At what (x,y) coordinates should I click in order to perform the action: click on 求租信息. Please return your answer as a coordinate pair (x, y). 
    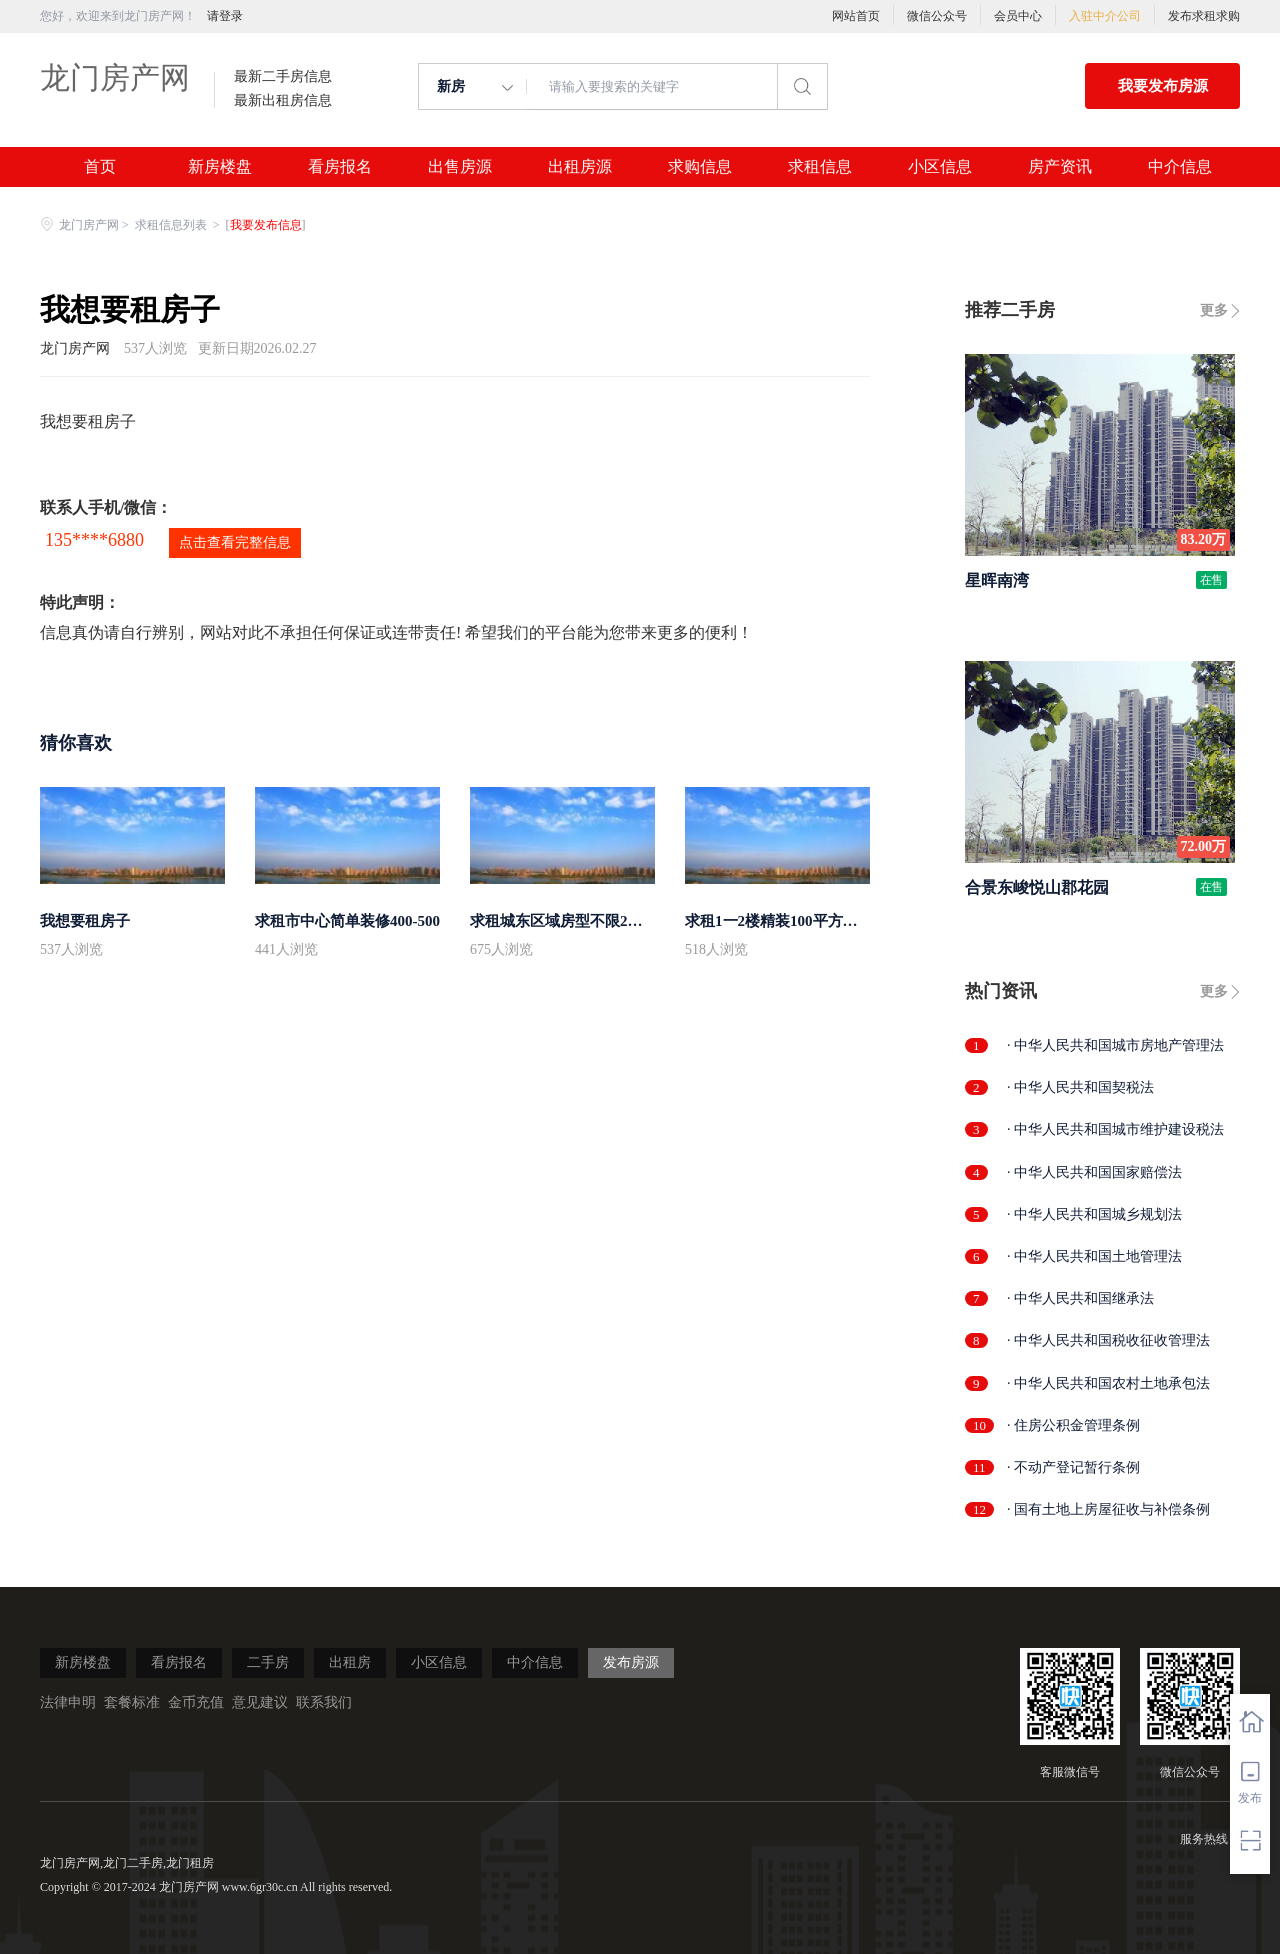
    Looking at the image, I should click on (820, 167).